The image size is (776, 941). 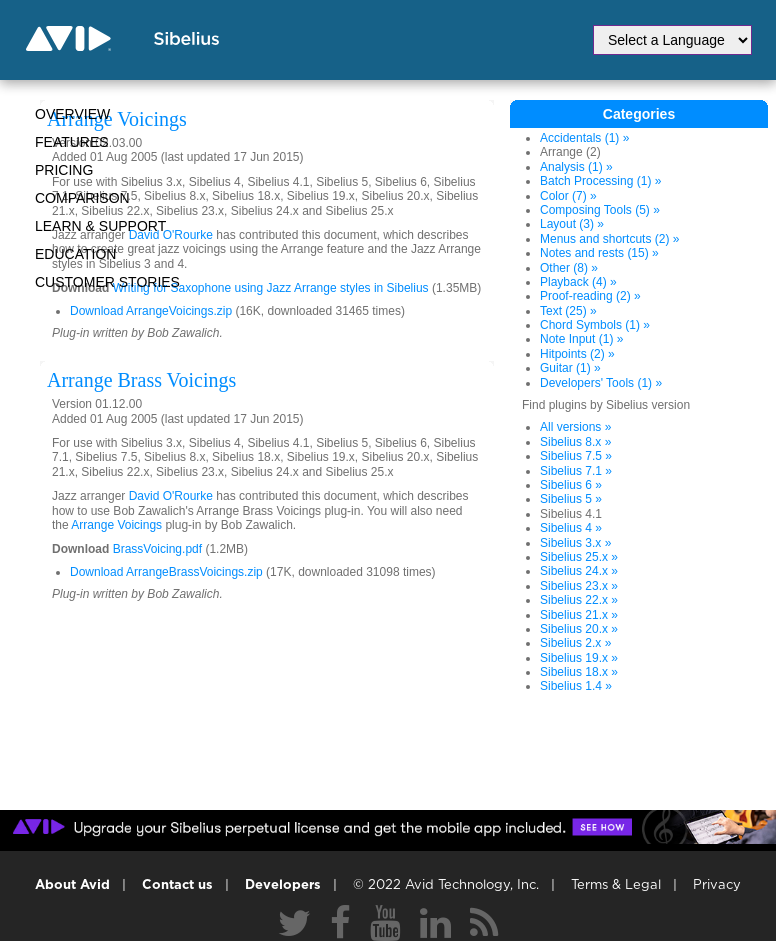 What do you see at coordinates (72, 114) in the screenshot?
I see `Overview` at bounding box center [72, 114].